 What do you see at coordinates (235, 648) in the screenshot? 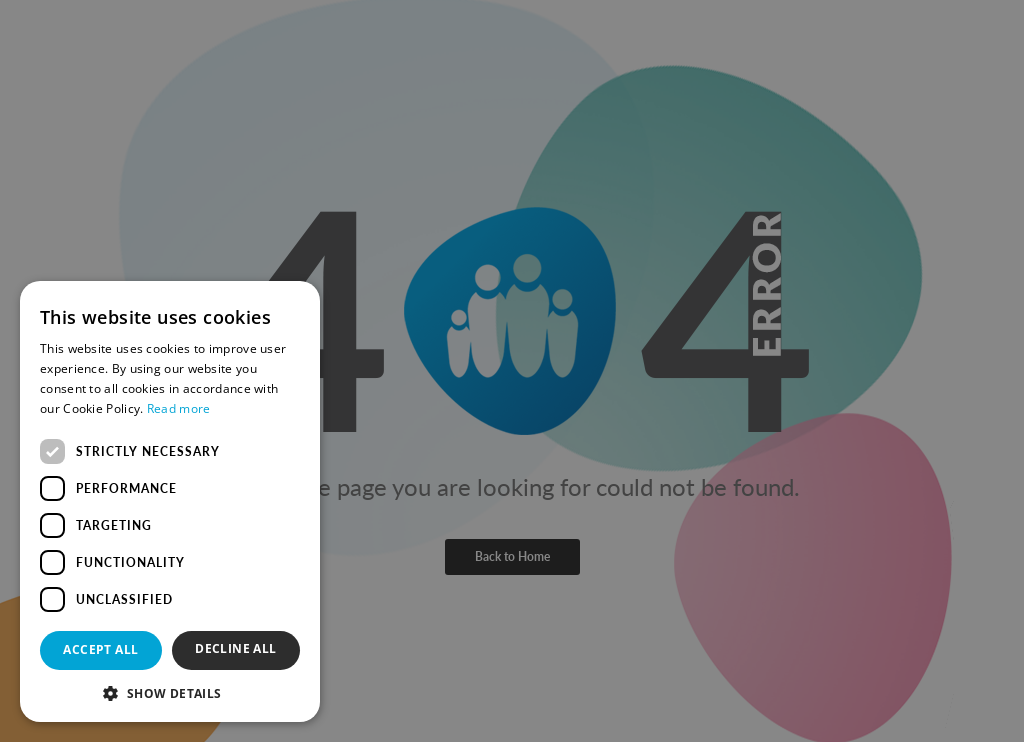
I see `Decline all [button]` at bounding box center [235, 648].